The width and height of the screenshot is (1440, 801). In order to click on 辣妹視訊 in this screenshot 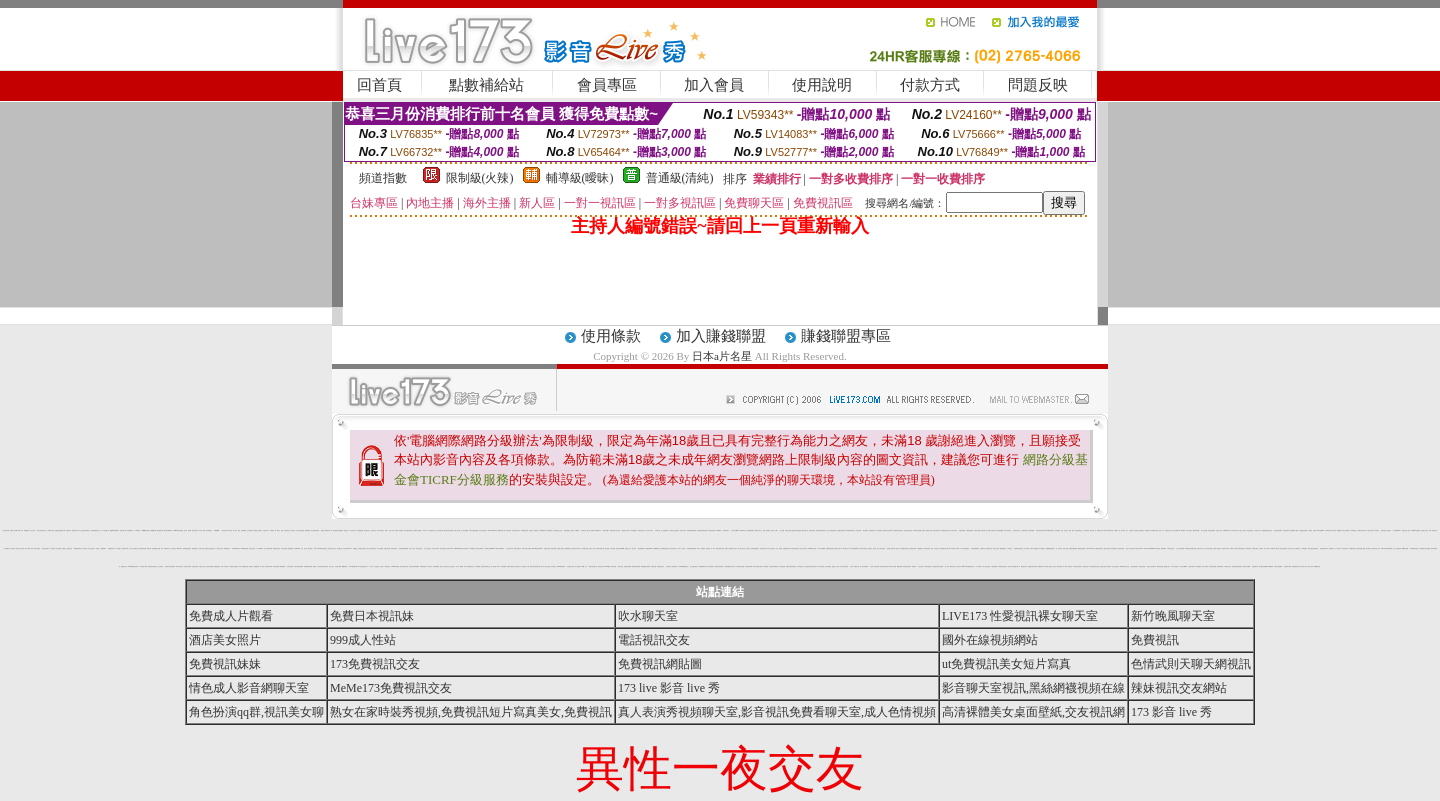, I will do `click(914, 566)`.